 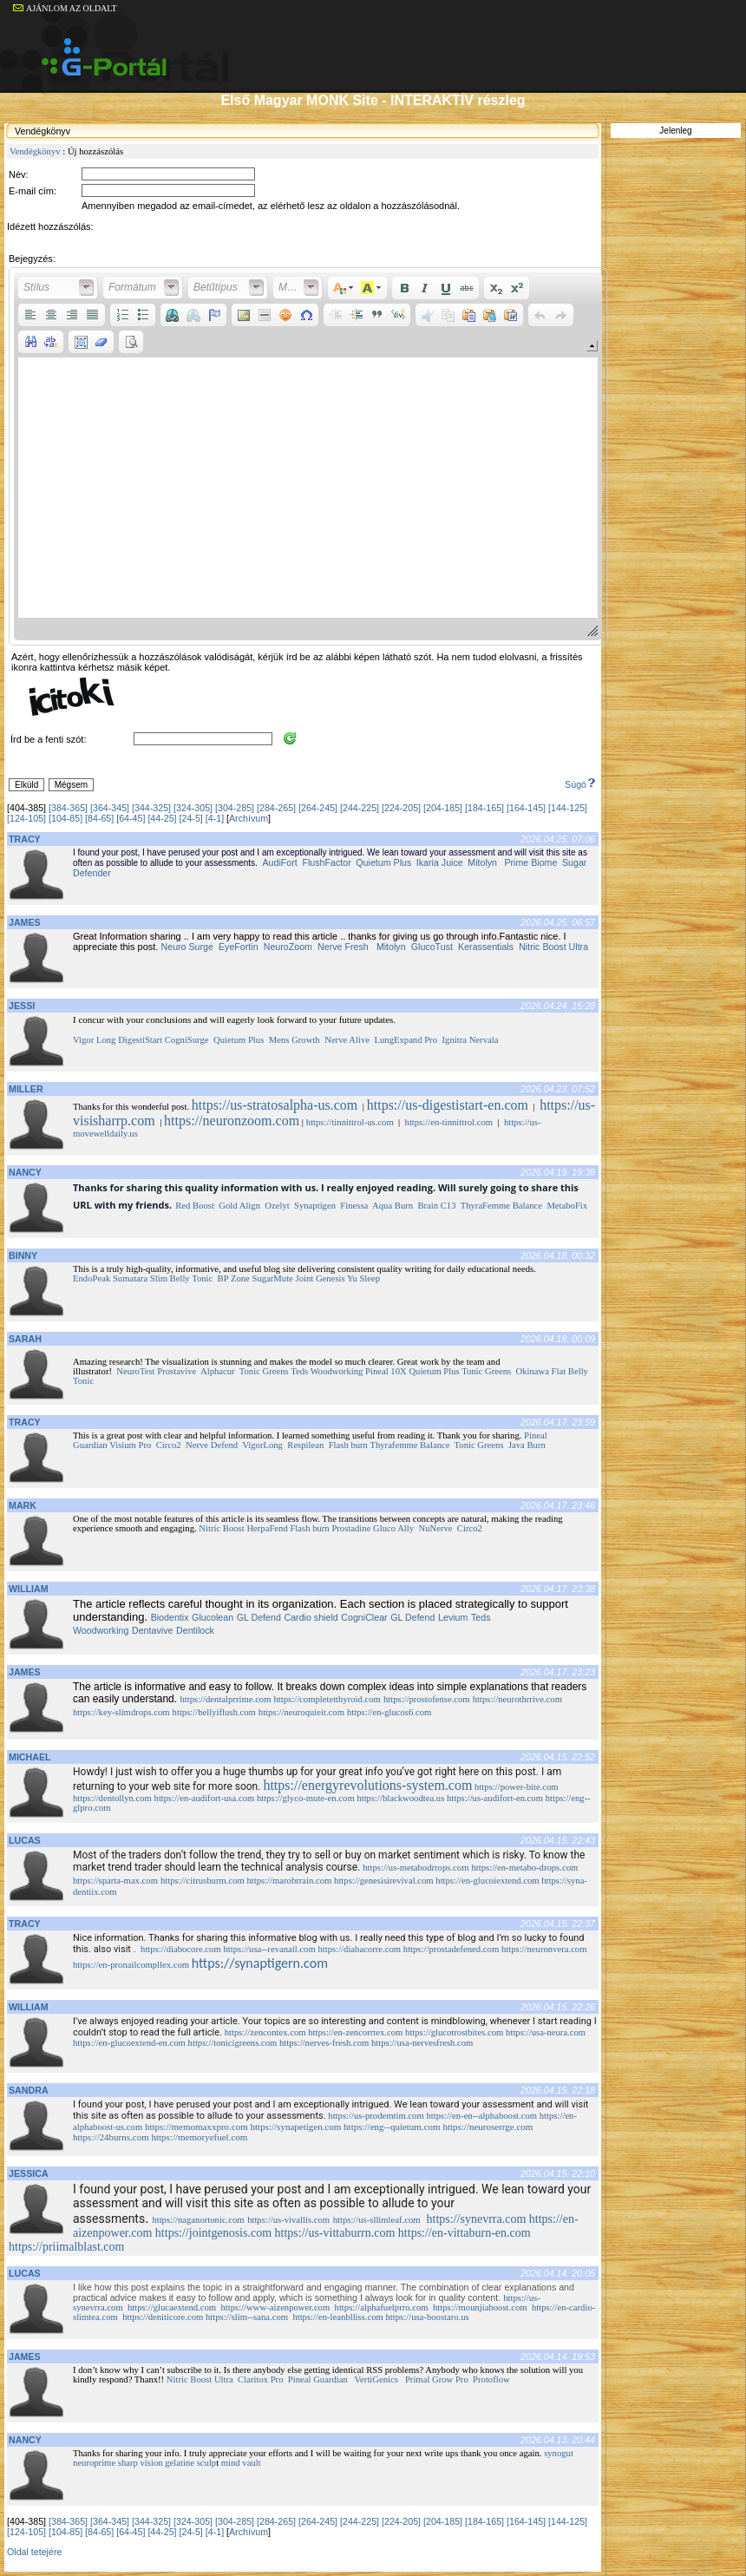 What do you see at coordinates (355, 2032) in the screenshot?
I see `https://en-zencorrtex.com` at bounding box center [355, 2032].